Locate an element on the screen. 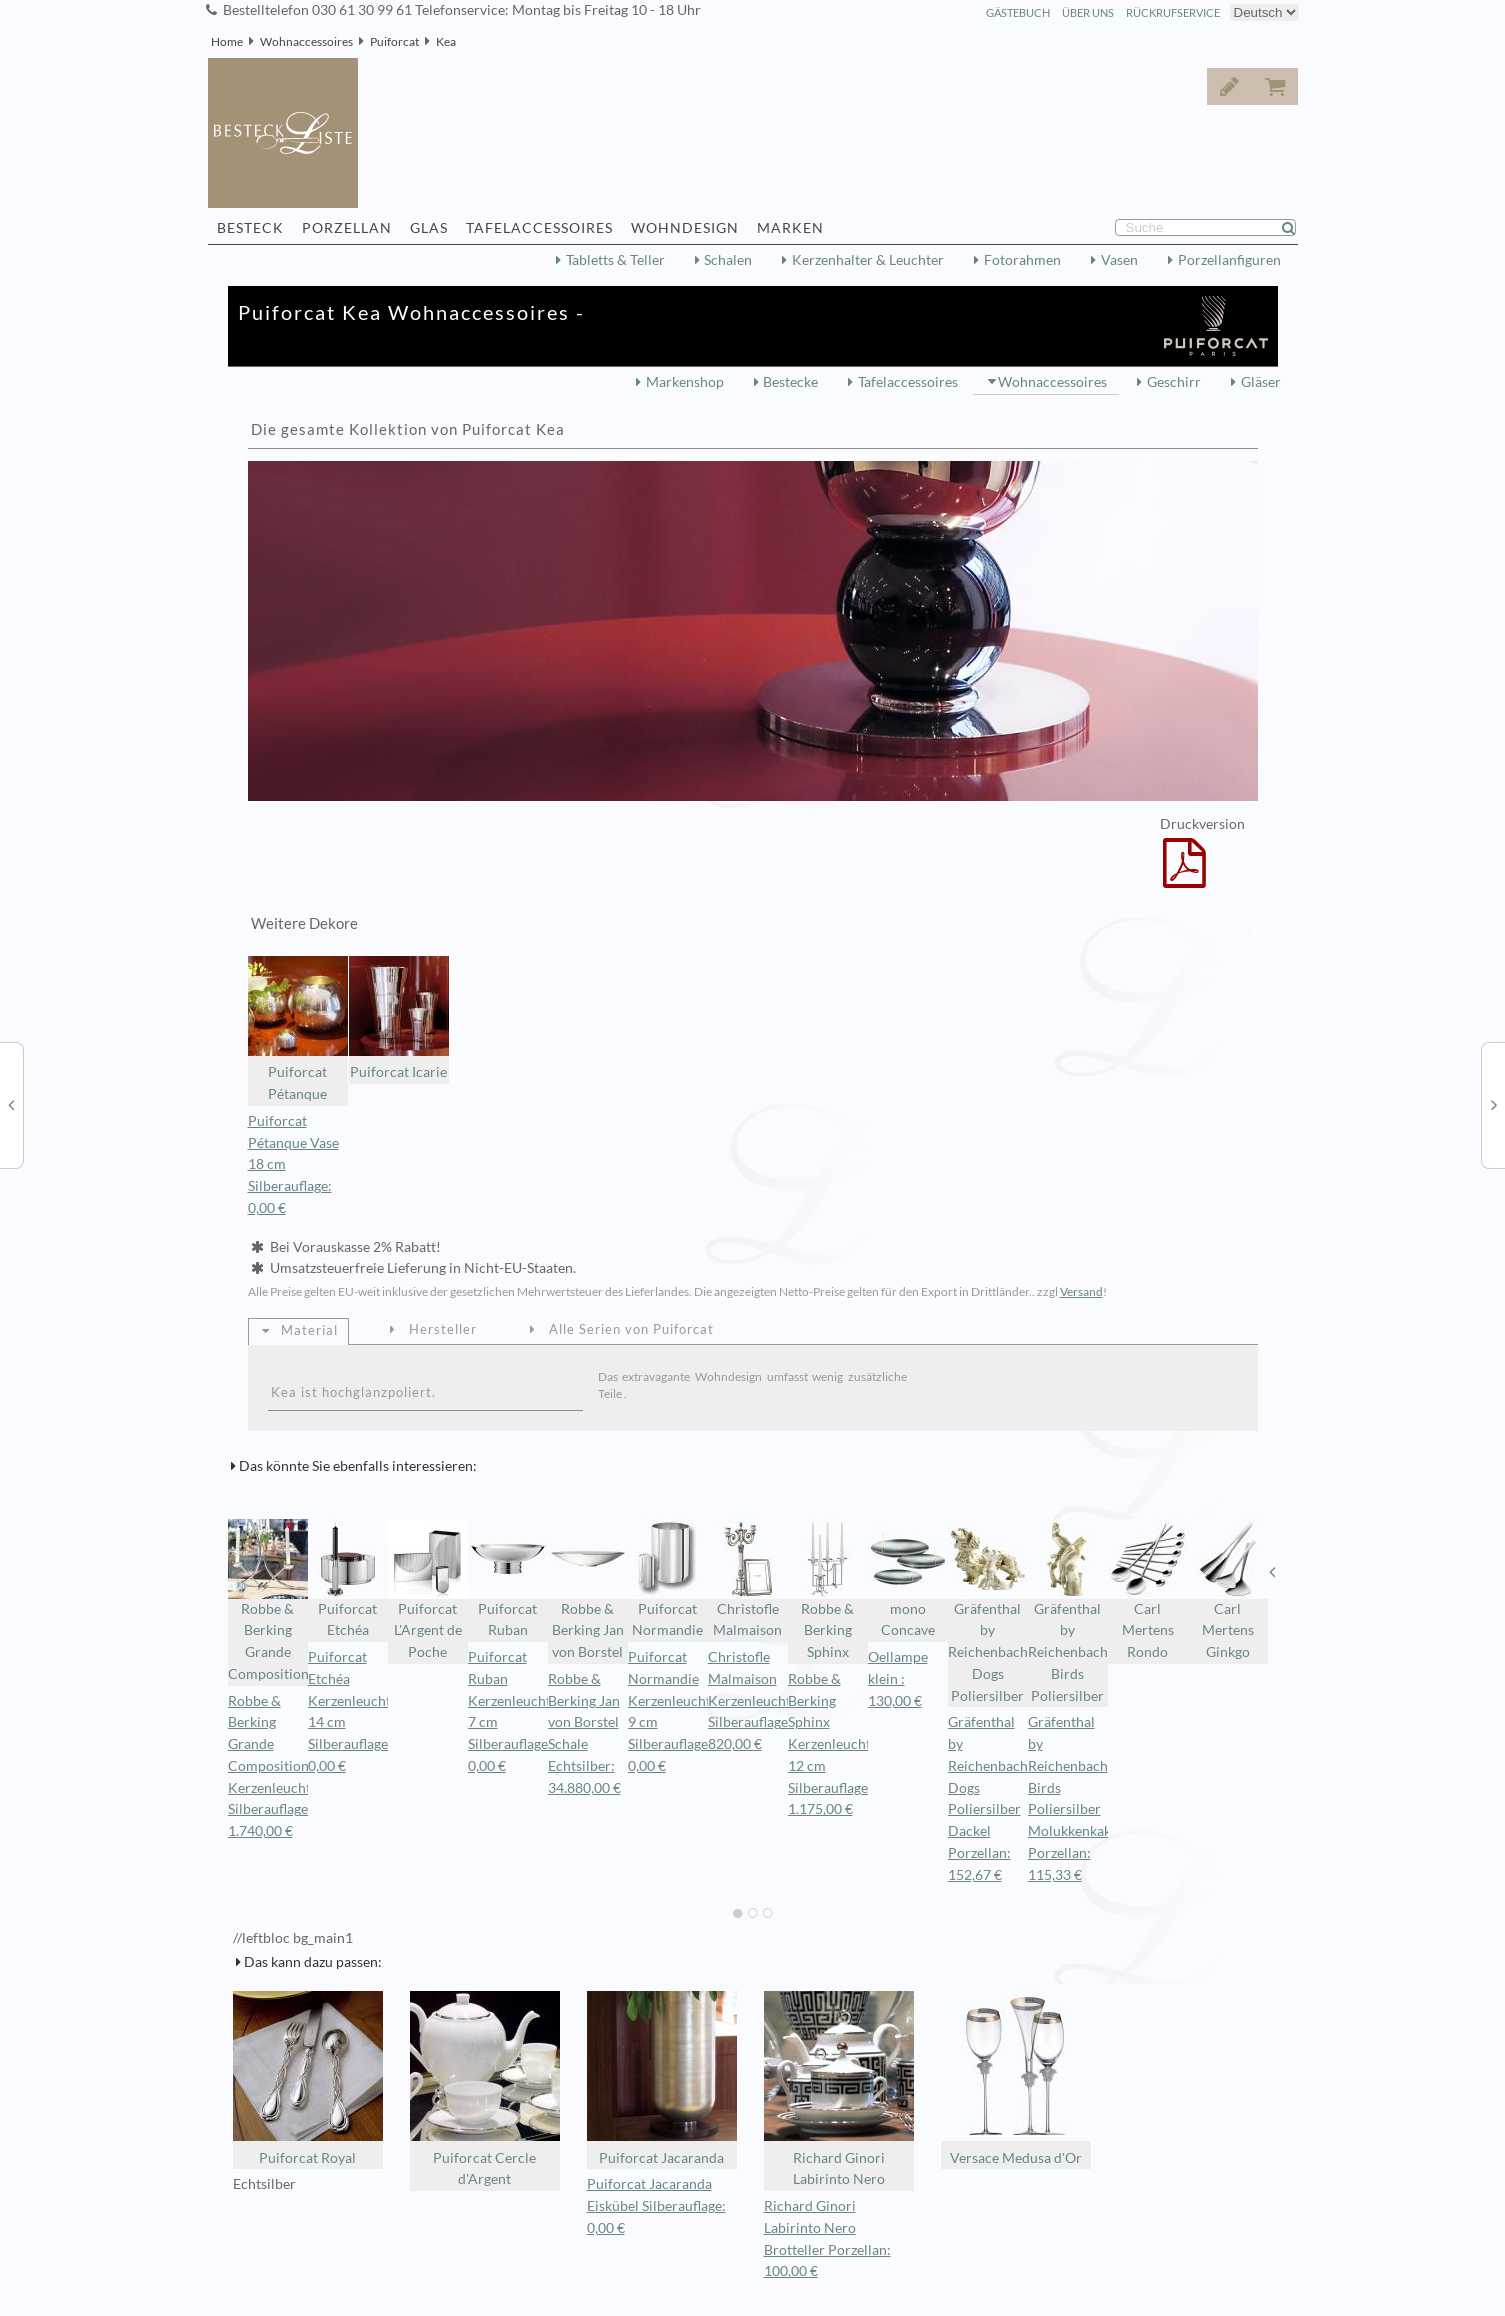 The height and width of the screenshot is (2316, 1505). Puiforcat Pétanque is located at coordinates (298, 1029).